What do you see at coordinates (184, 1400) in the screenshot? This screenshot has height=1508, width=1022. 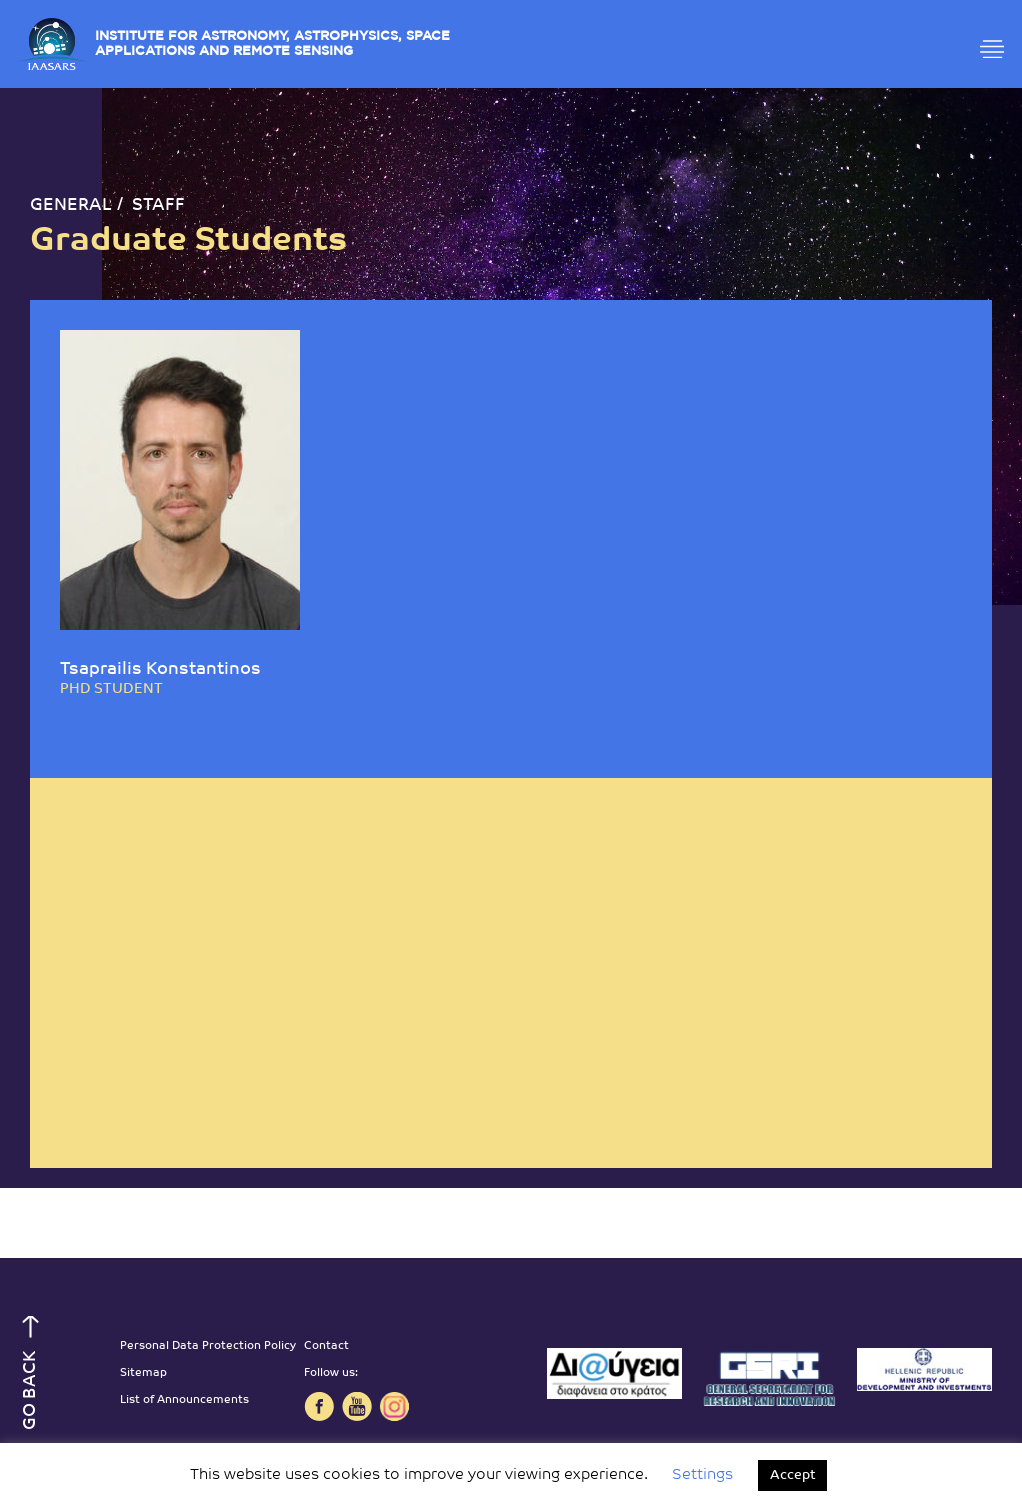 I see `List of Announcements` at bounding box center [184, 1400].